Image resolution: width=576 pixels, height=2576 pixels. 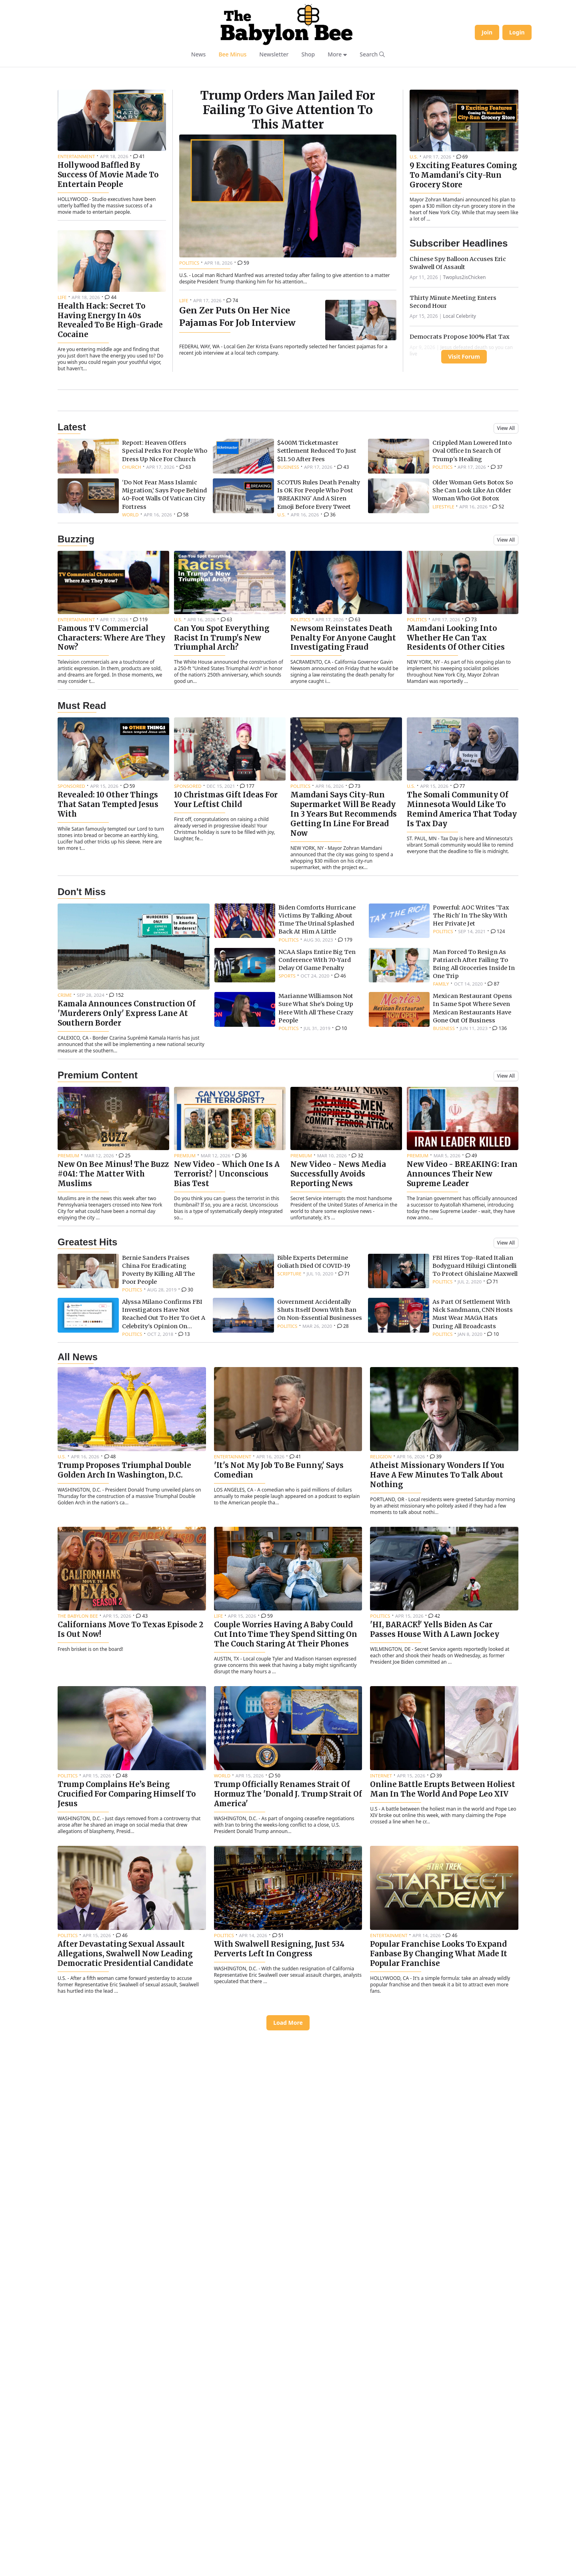 I want to click on [Read article: Trump Officially Renames Strait Of Hormuz The 'Donald J. Trump Strait Of America'], so click(x=288, y=1998).